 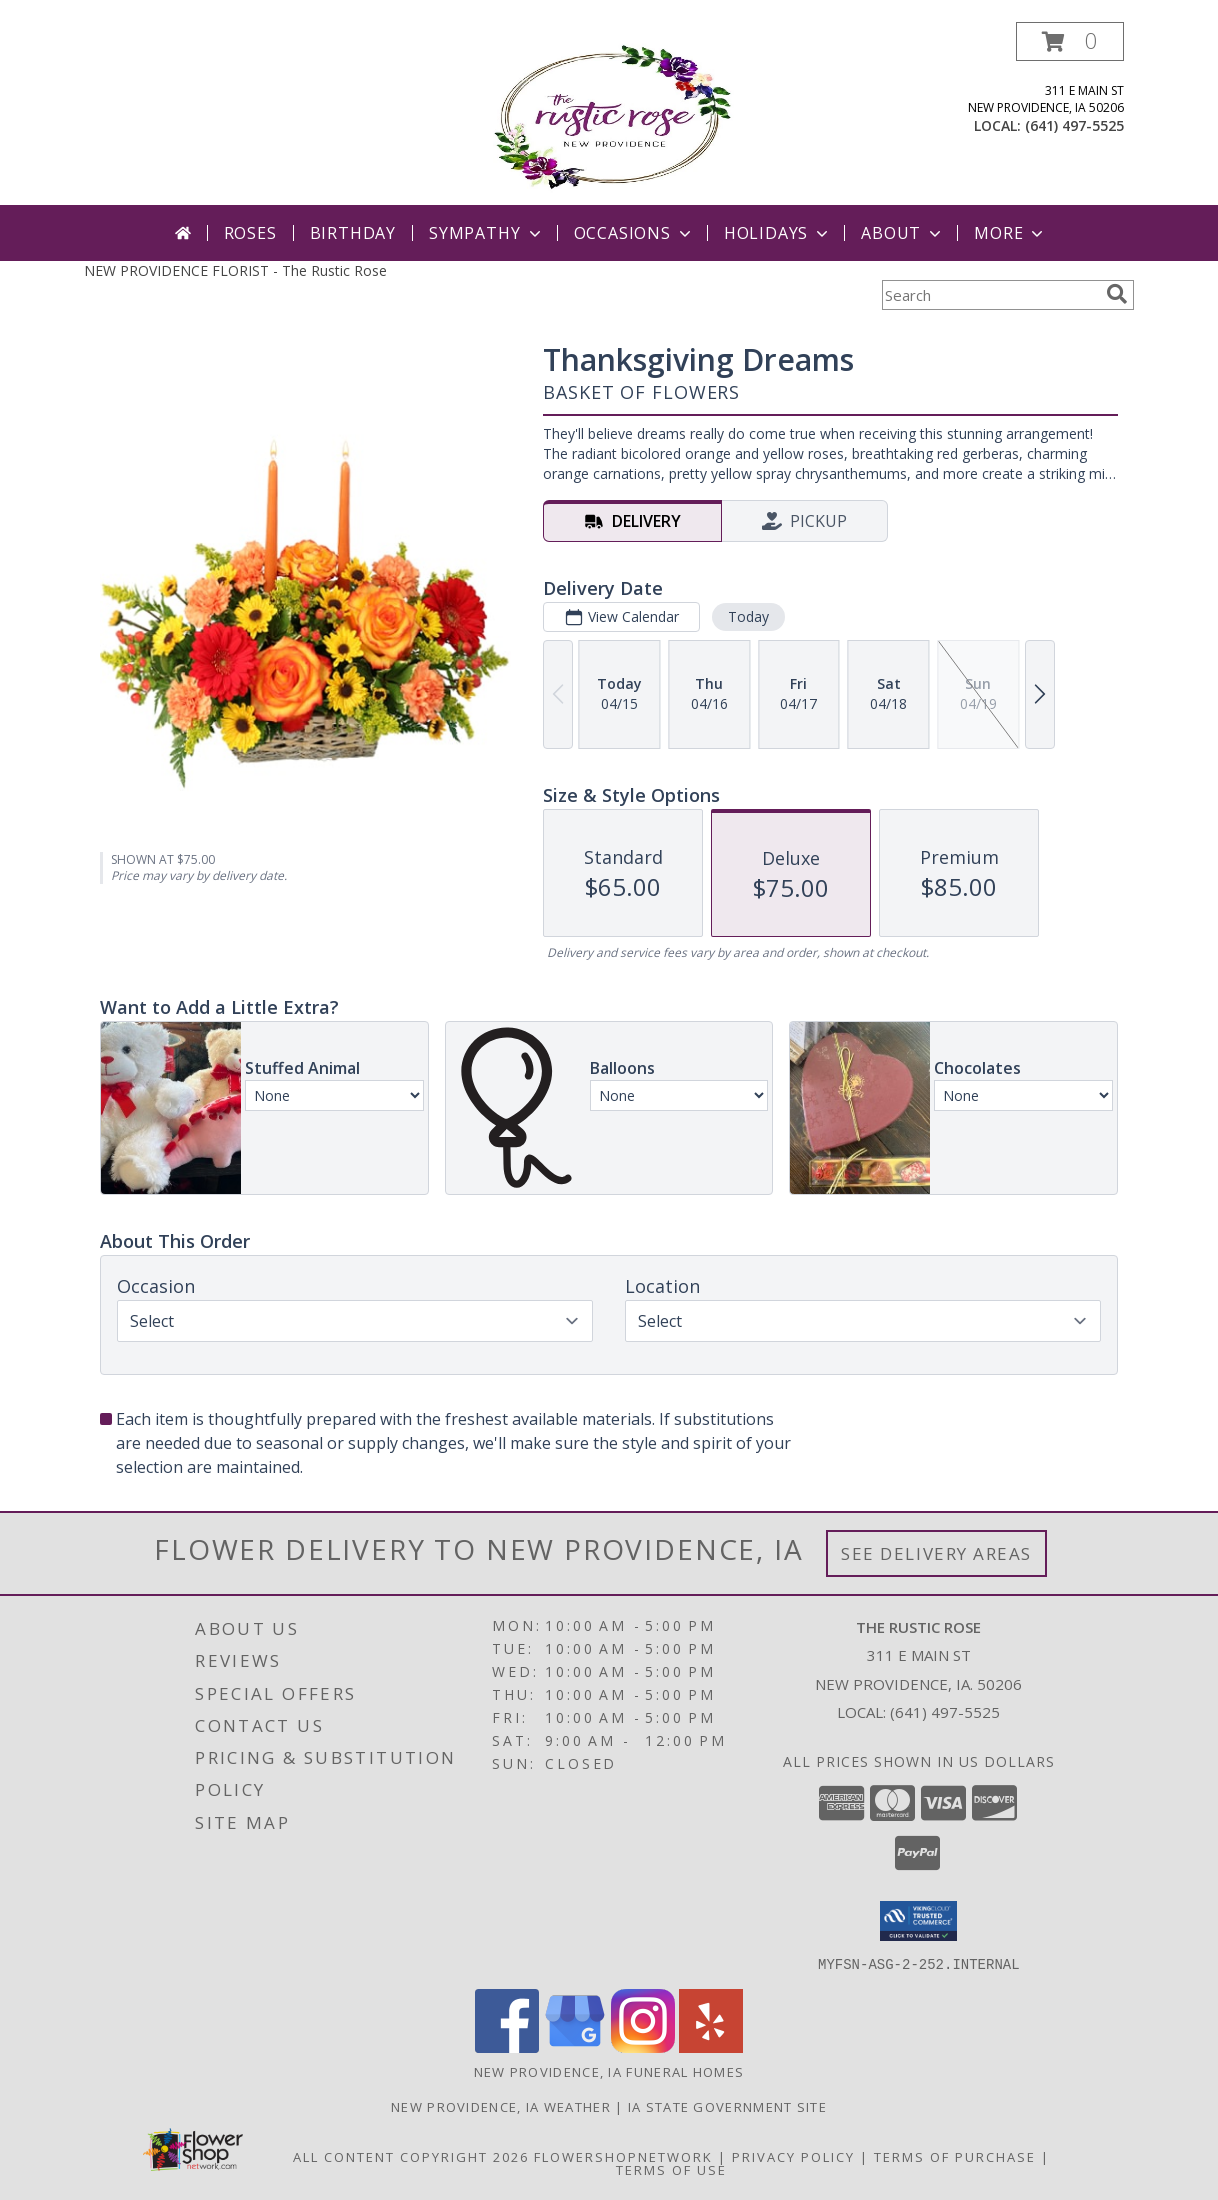 What do you see at coordinates (1074, 125) in the screenshot?
I see `(641) 497-5525 [Call local number: +1-641-497-5525]` at bounding box center [1074, 125].